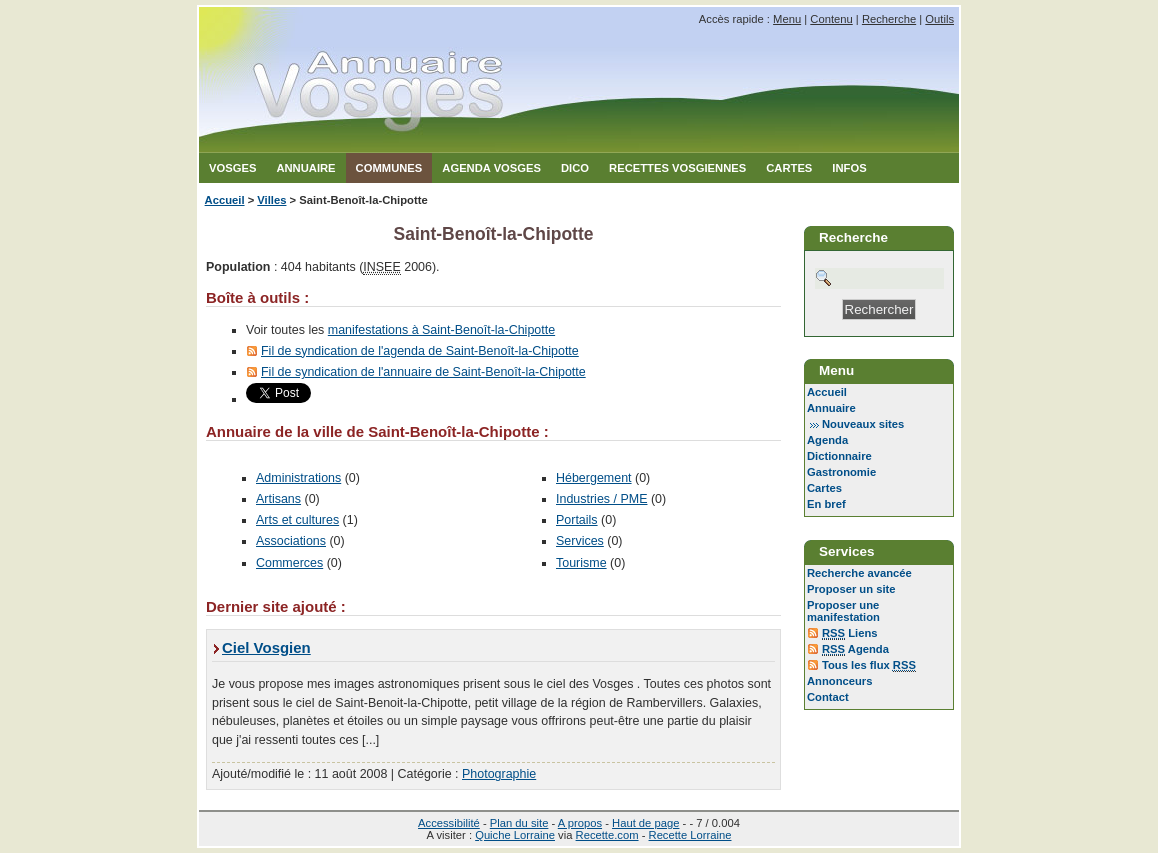 The width and height of the screenshot is (1158, 853). What do you see at coordinates (519, 823) in the screenshot?
I see `Plan du site` at bounding box center [519, 823].